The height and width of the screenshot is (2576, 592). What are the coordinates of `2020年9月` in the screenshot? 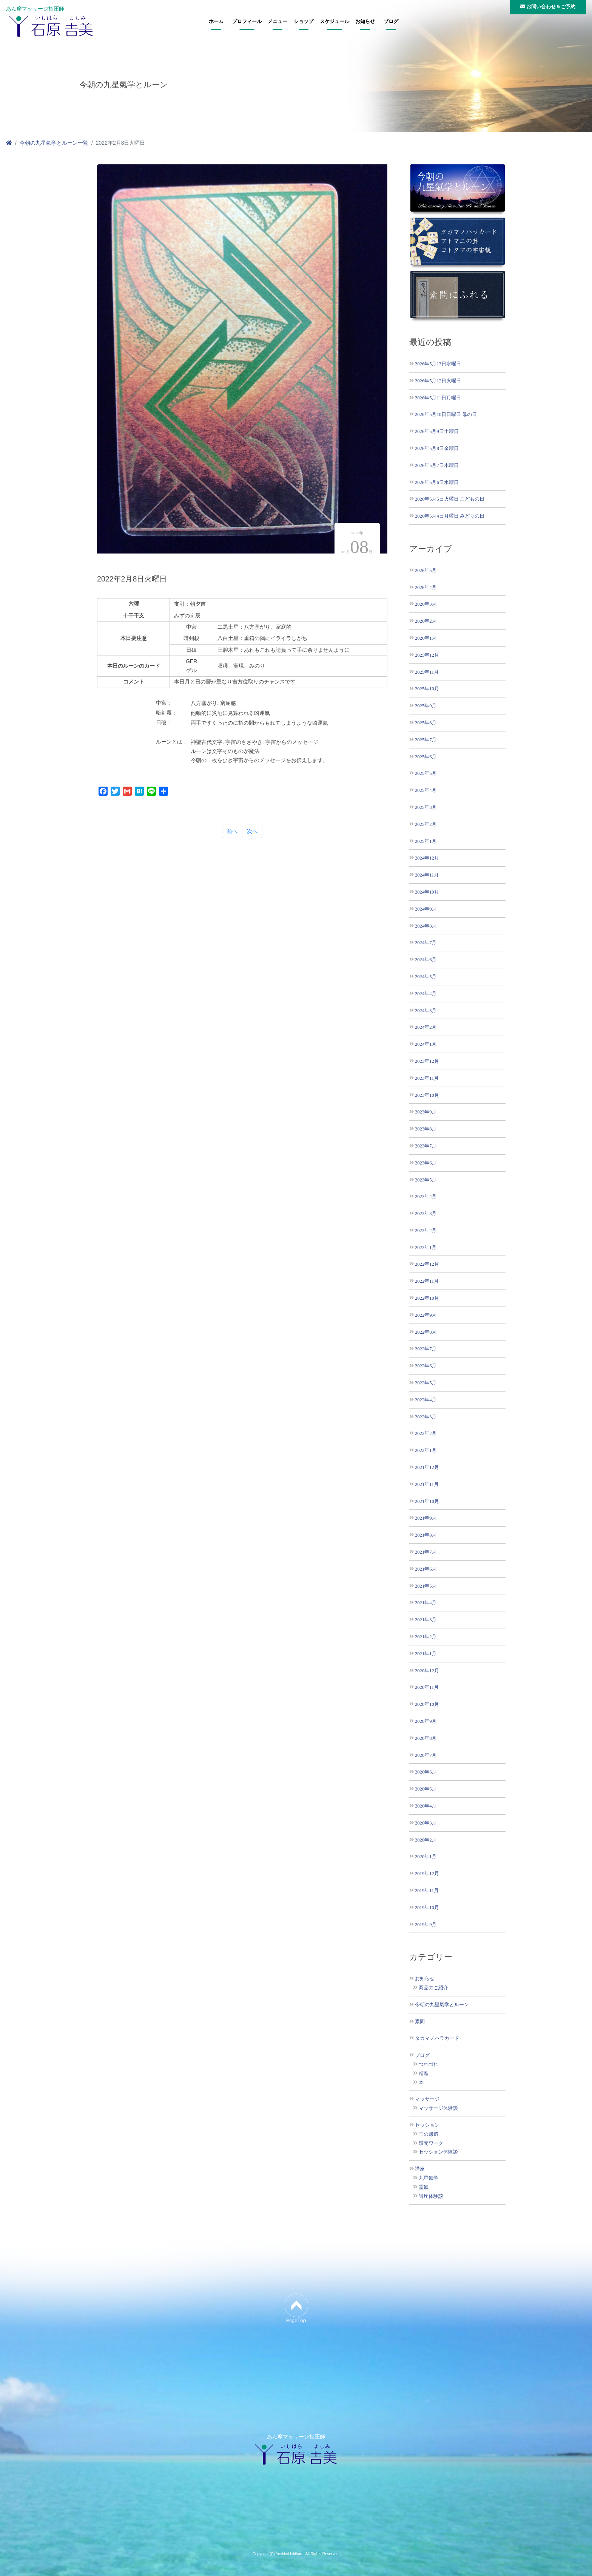 It's located at (425, 1721).